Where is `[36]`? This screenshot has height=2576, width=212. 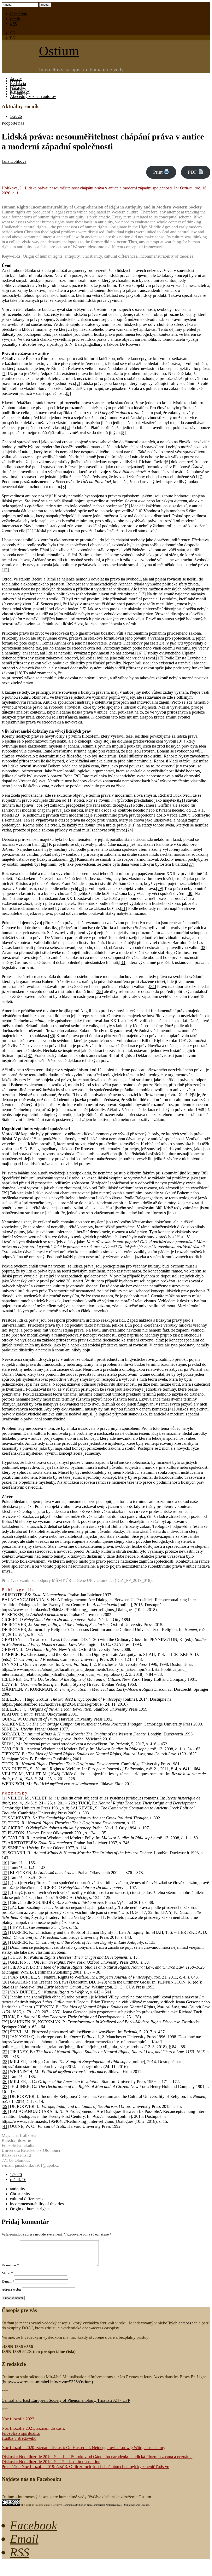
[36] is located at coordinates (51, 1035).